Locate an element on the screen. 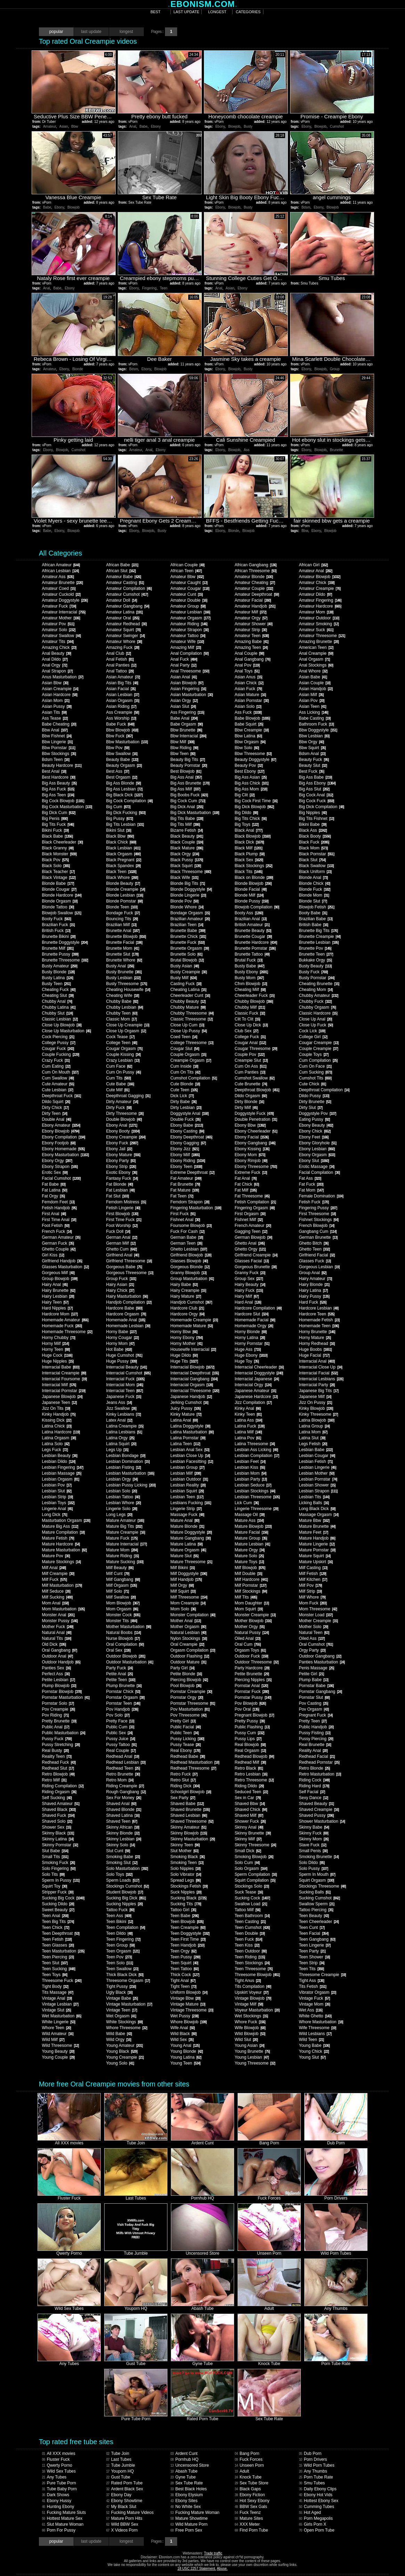 Image resolution: width=405 pixels, height=2576 pixels. Teen Outdoor is located at coordinates (251, 1951).